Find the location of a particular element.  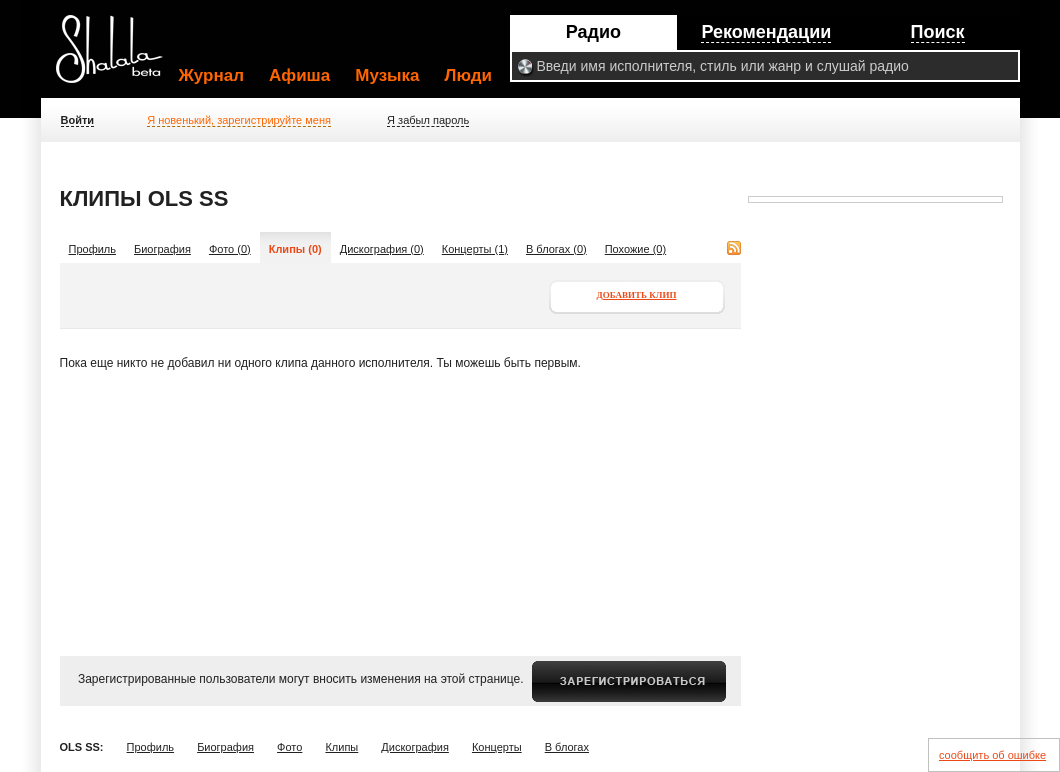

В блогах (0) is located at coordinates (556, 249).